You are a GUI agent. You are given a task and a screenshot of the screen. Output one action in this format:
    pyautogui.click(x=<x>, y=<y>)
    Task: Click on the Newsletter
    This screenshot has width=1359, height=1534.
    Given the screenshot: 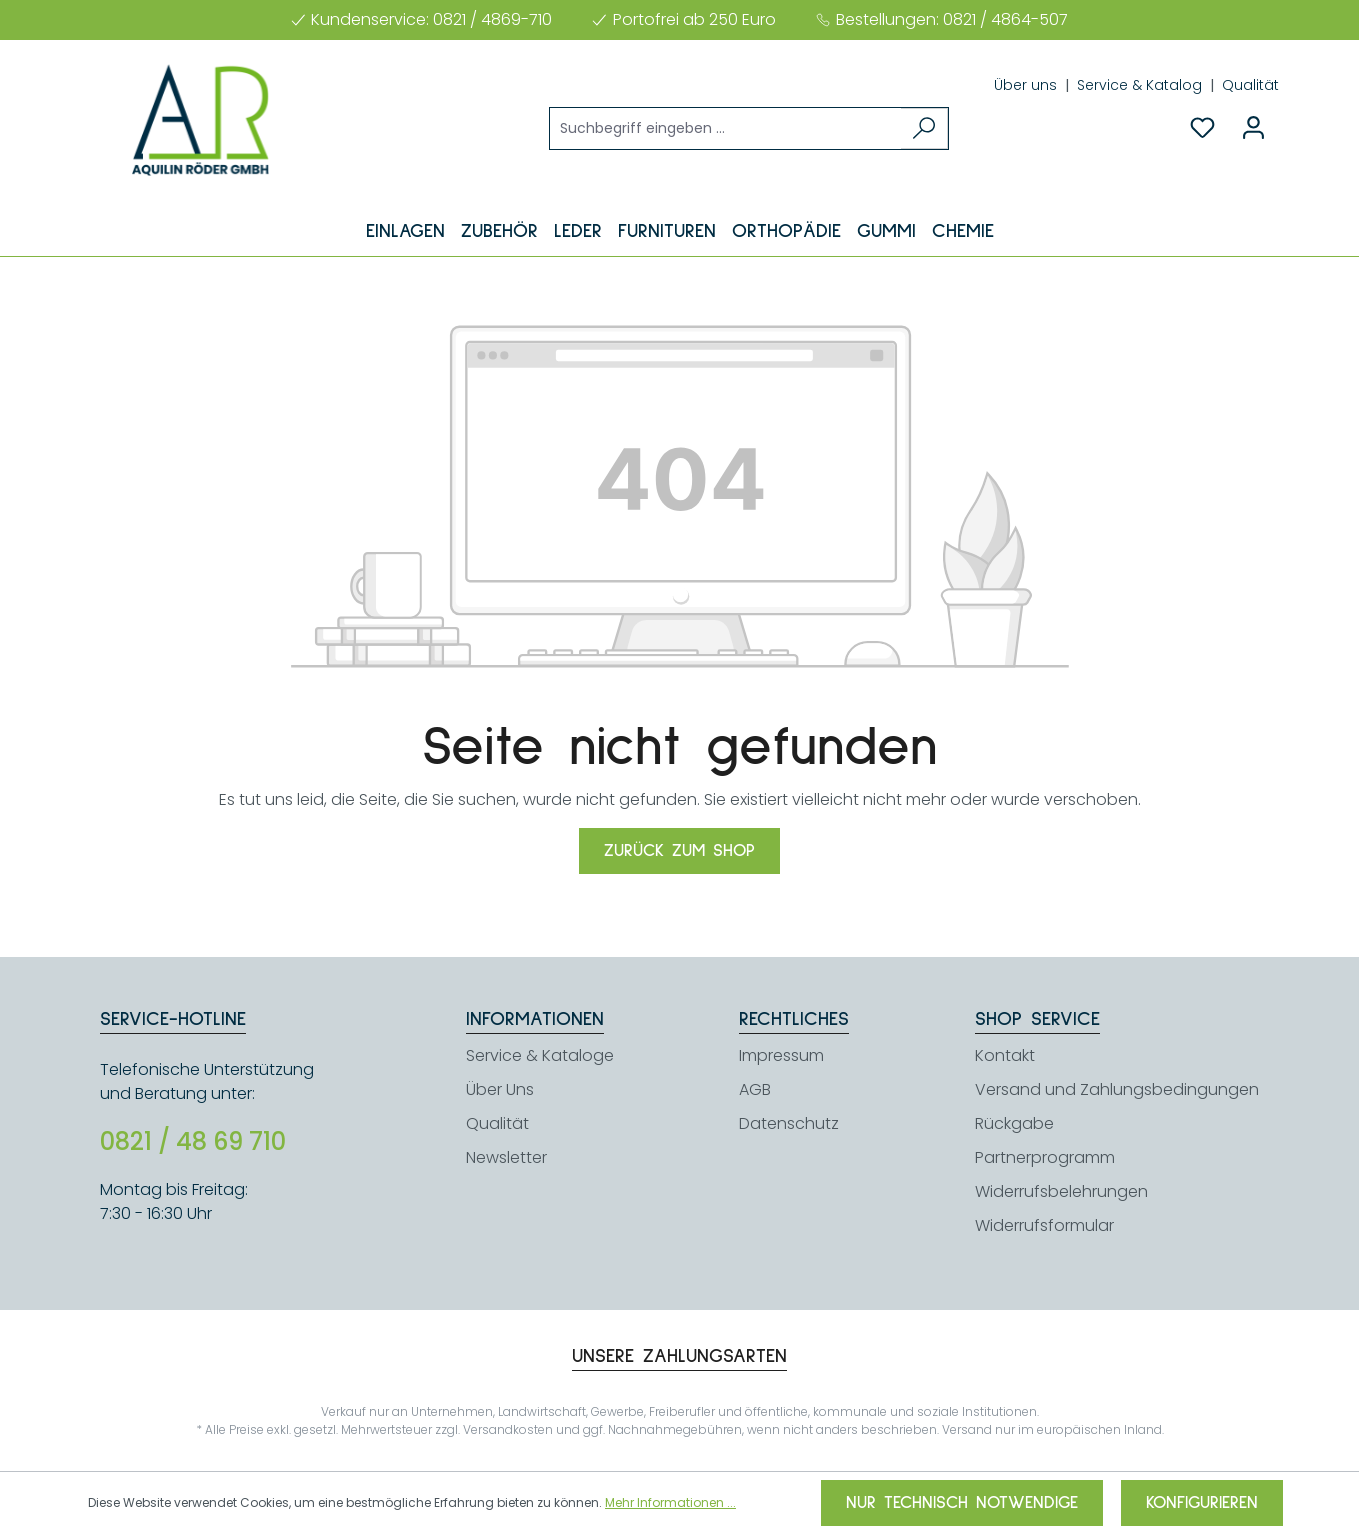 What is the action you would take?
    pyautogui.click(x=506, y=1157)
    